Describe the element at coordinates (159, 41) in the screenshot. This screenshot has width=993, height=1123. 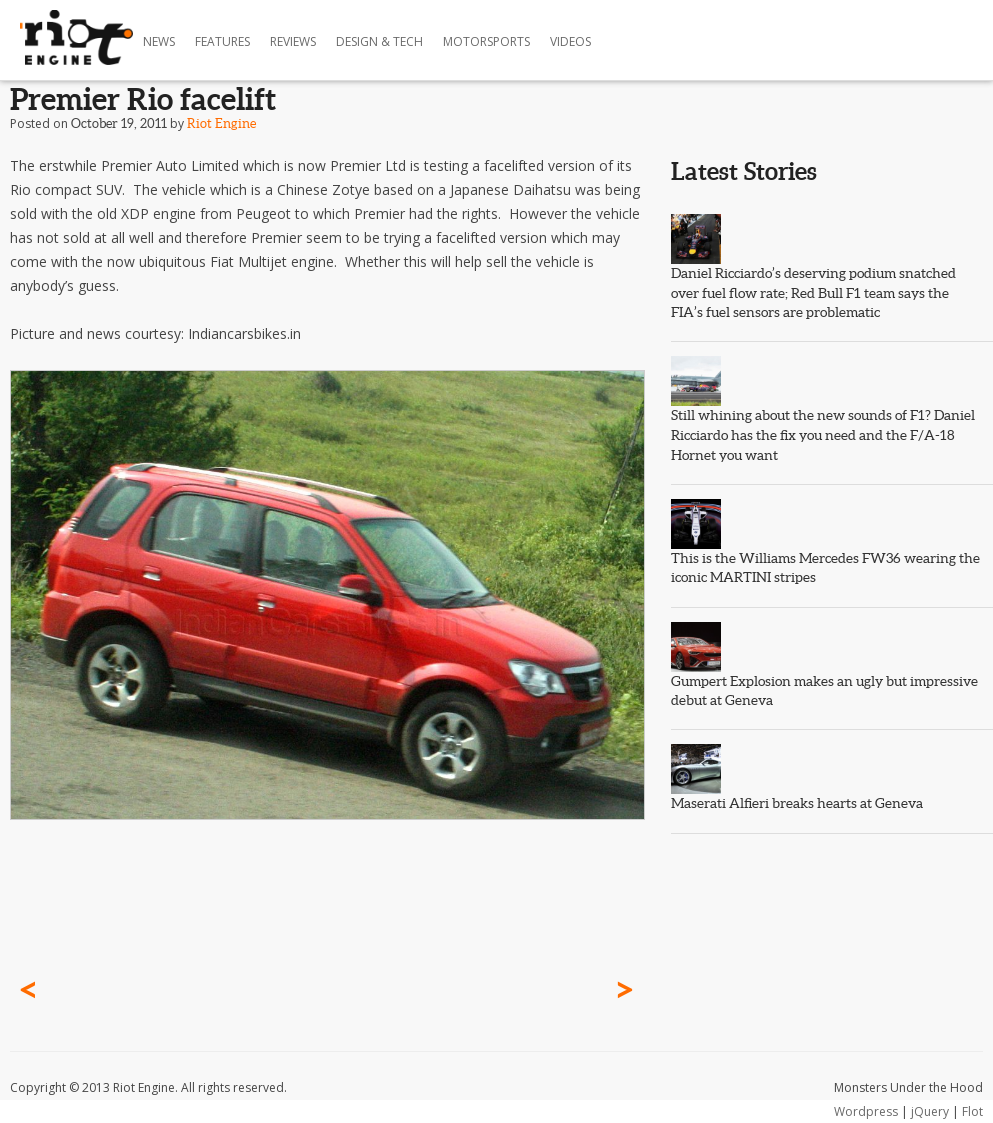
I see `News` at that location.